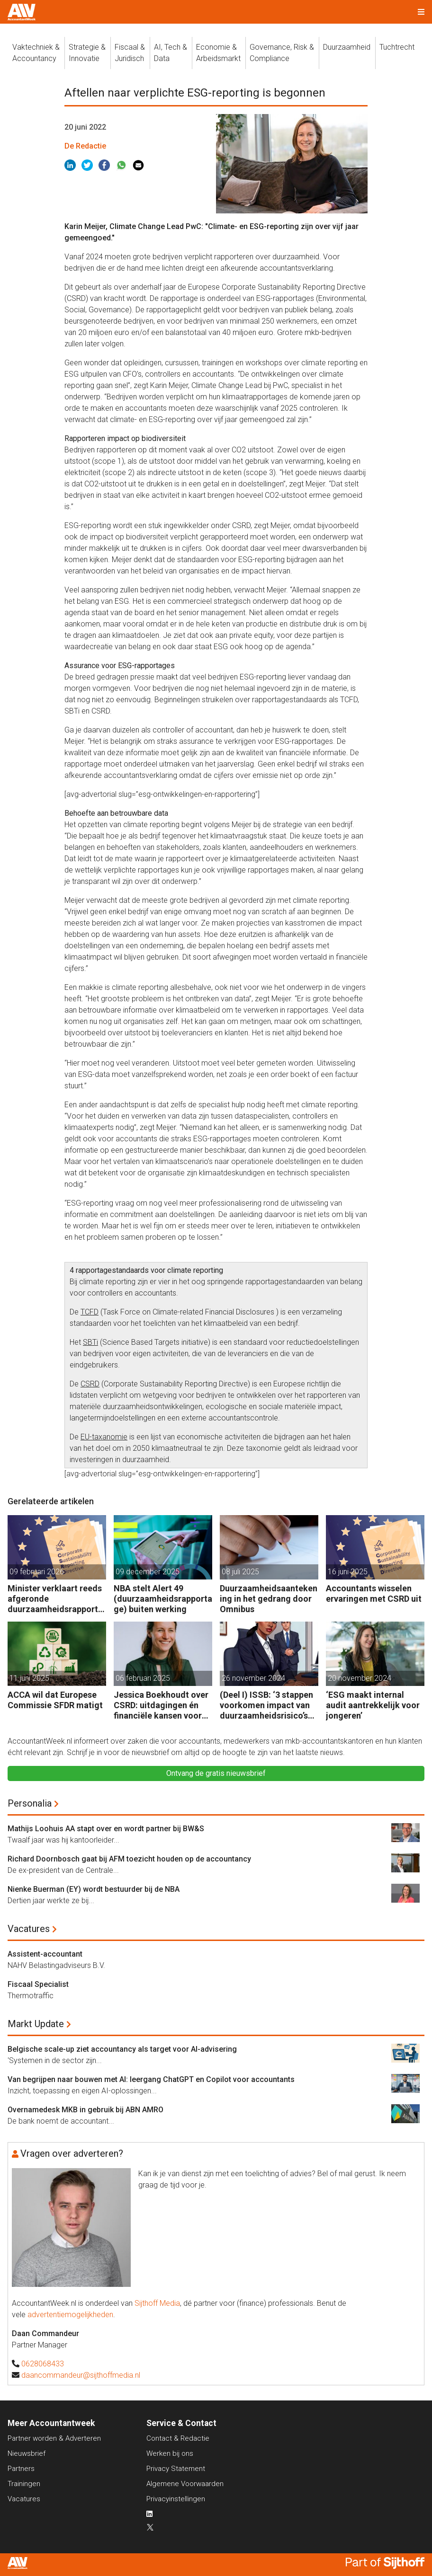  Describe the element at coordinates (157, 2303) in the screenshot. I see `Sijthoff Media` at that location.